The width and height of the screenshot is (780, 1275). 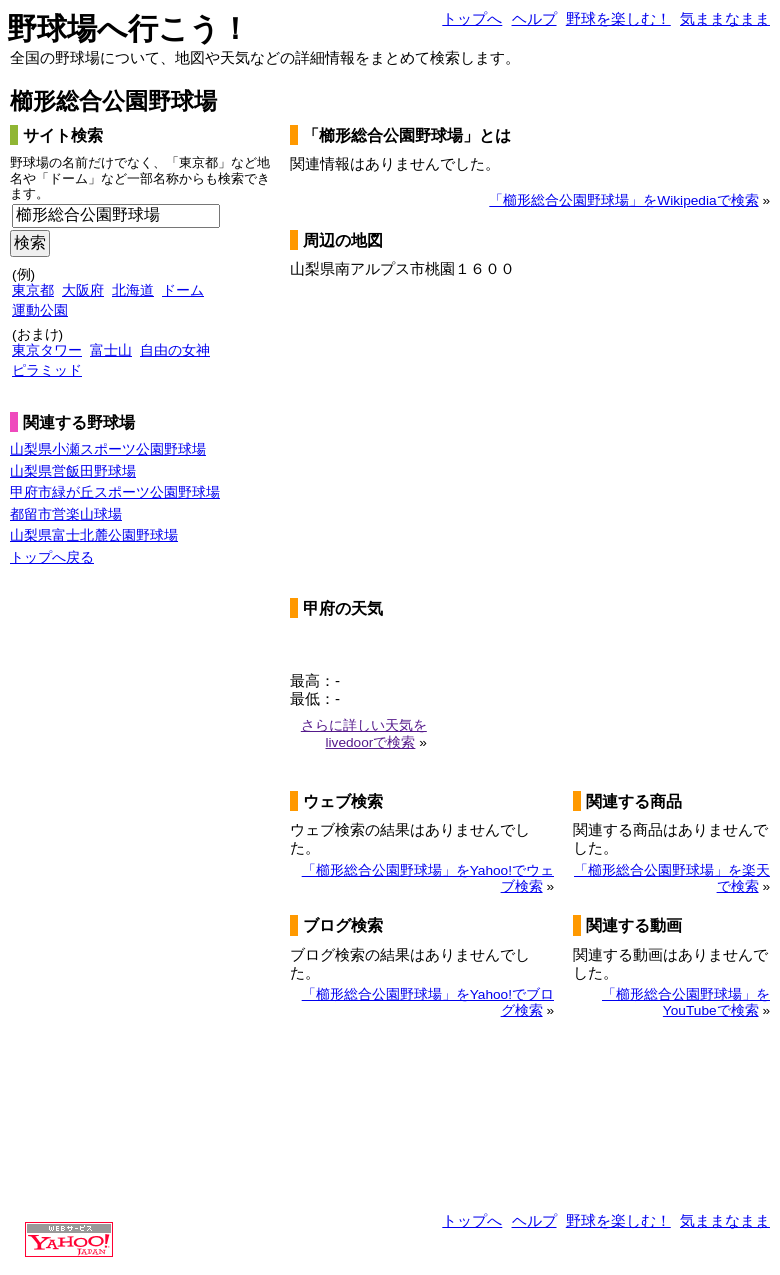 I want to click on さらに詳しい天気をlivedoorで検索, so click(x=364, y=733).